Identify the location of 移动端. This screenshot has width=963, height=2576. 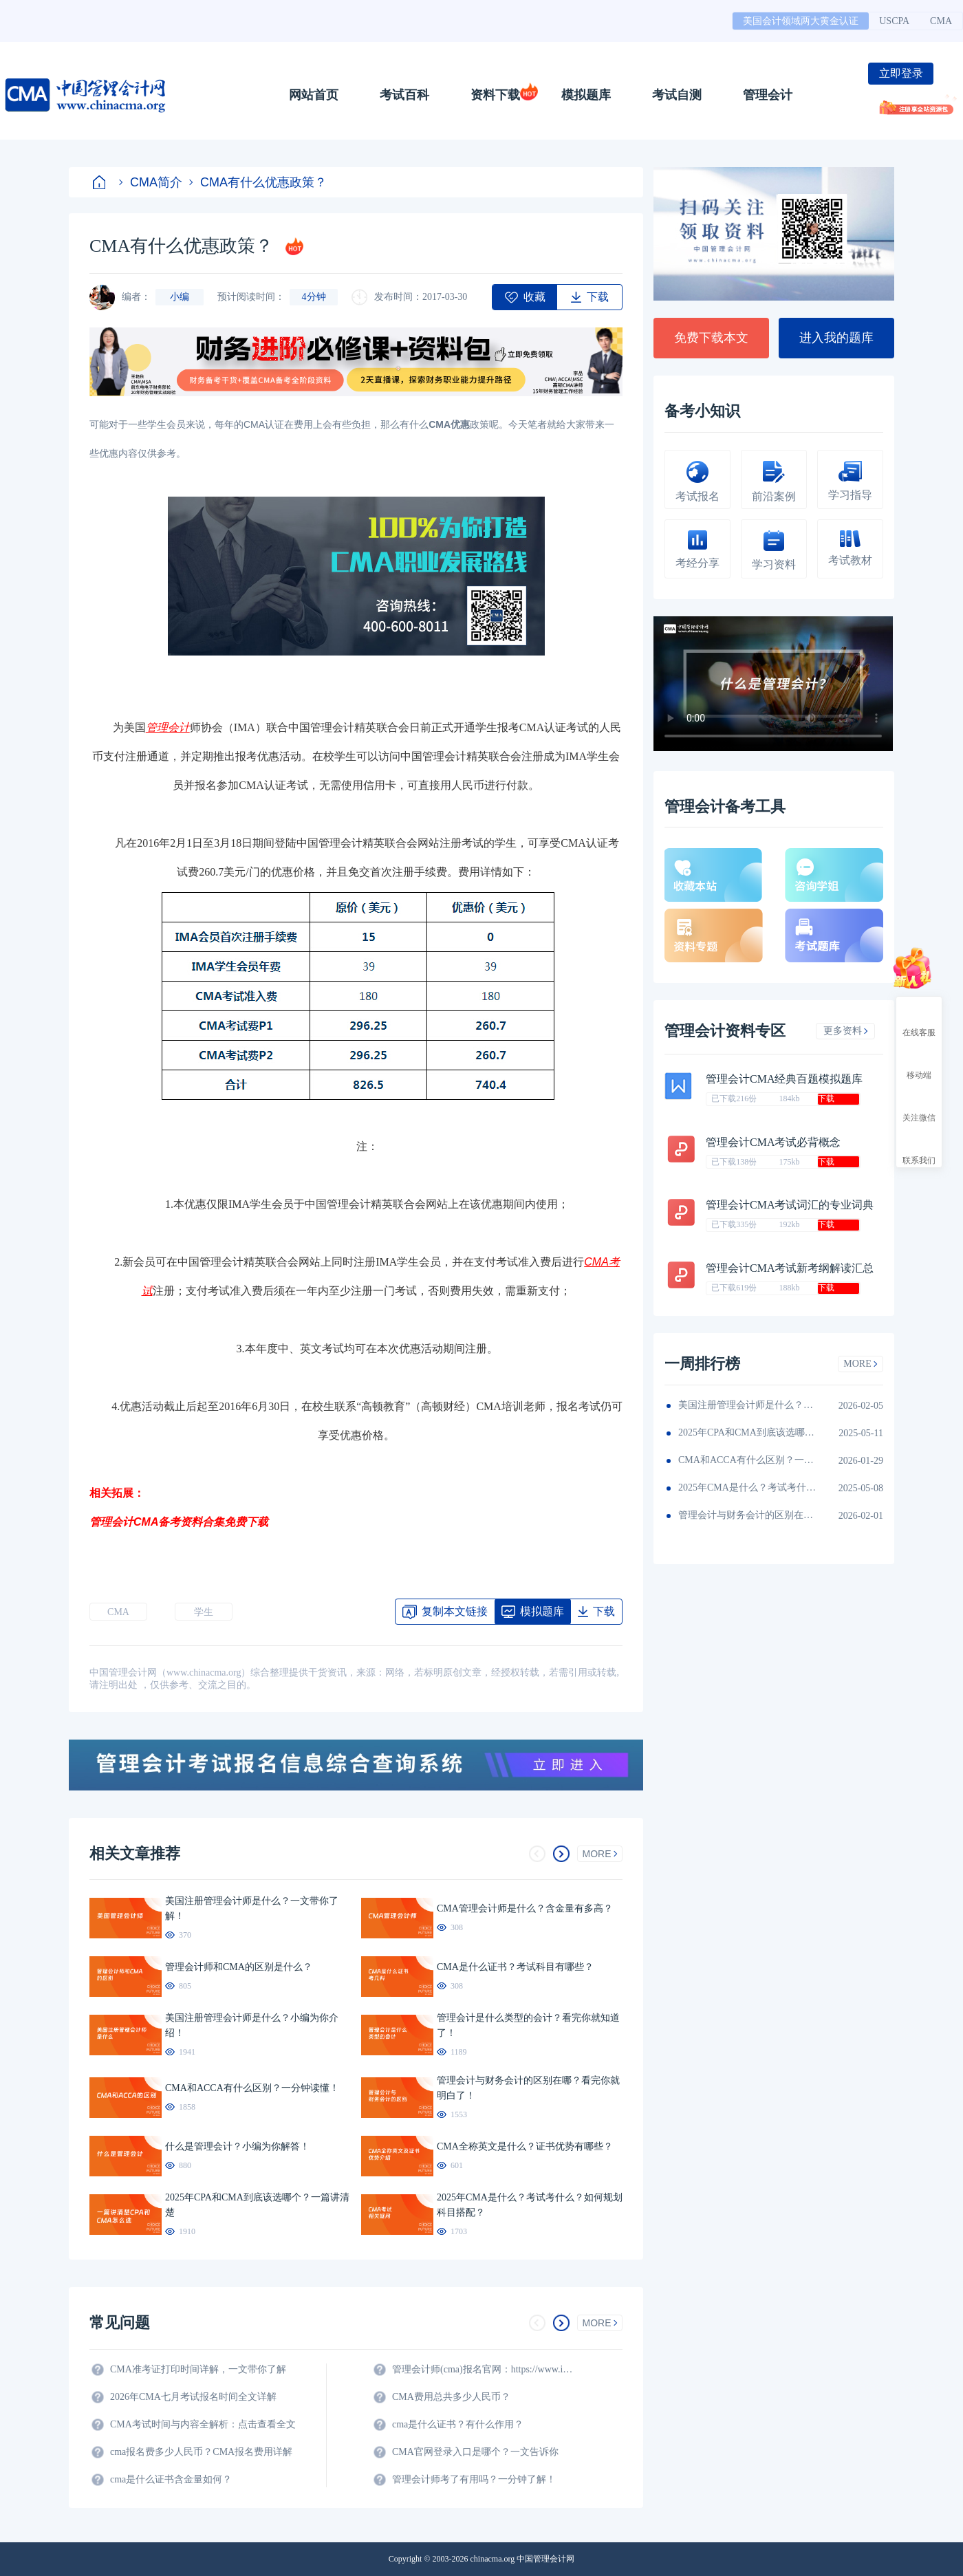
(919, 1062).